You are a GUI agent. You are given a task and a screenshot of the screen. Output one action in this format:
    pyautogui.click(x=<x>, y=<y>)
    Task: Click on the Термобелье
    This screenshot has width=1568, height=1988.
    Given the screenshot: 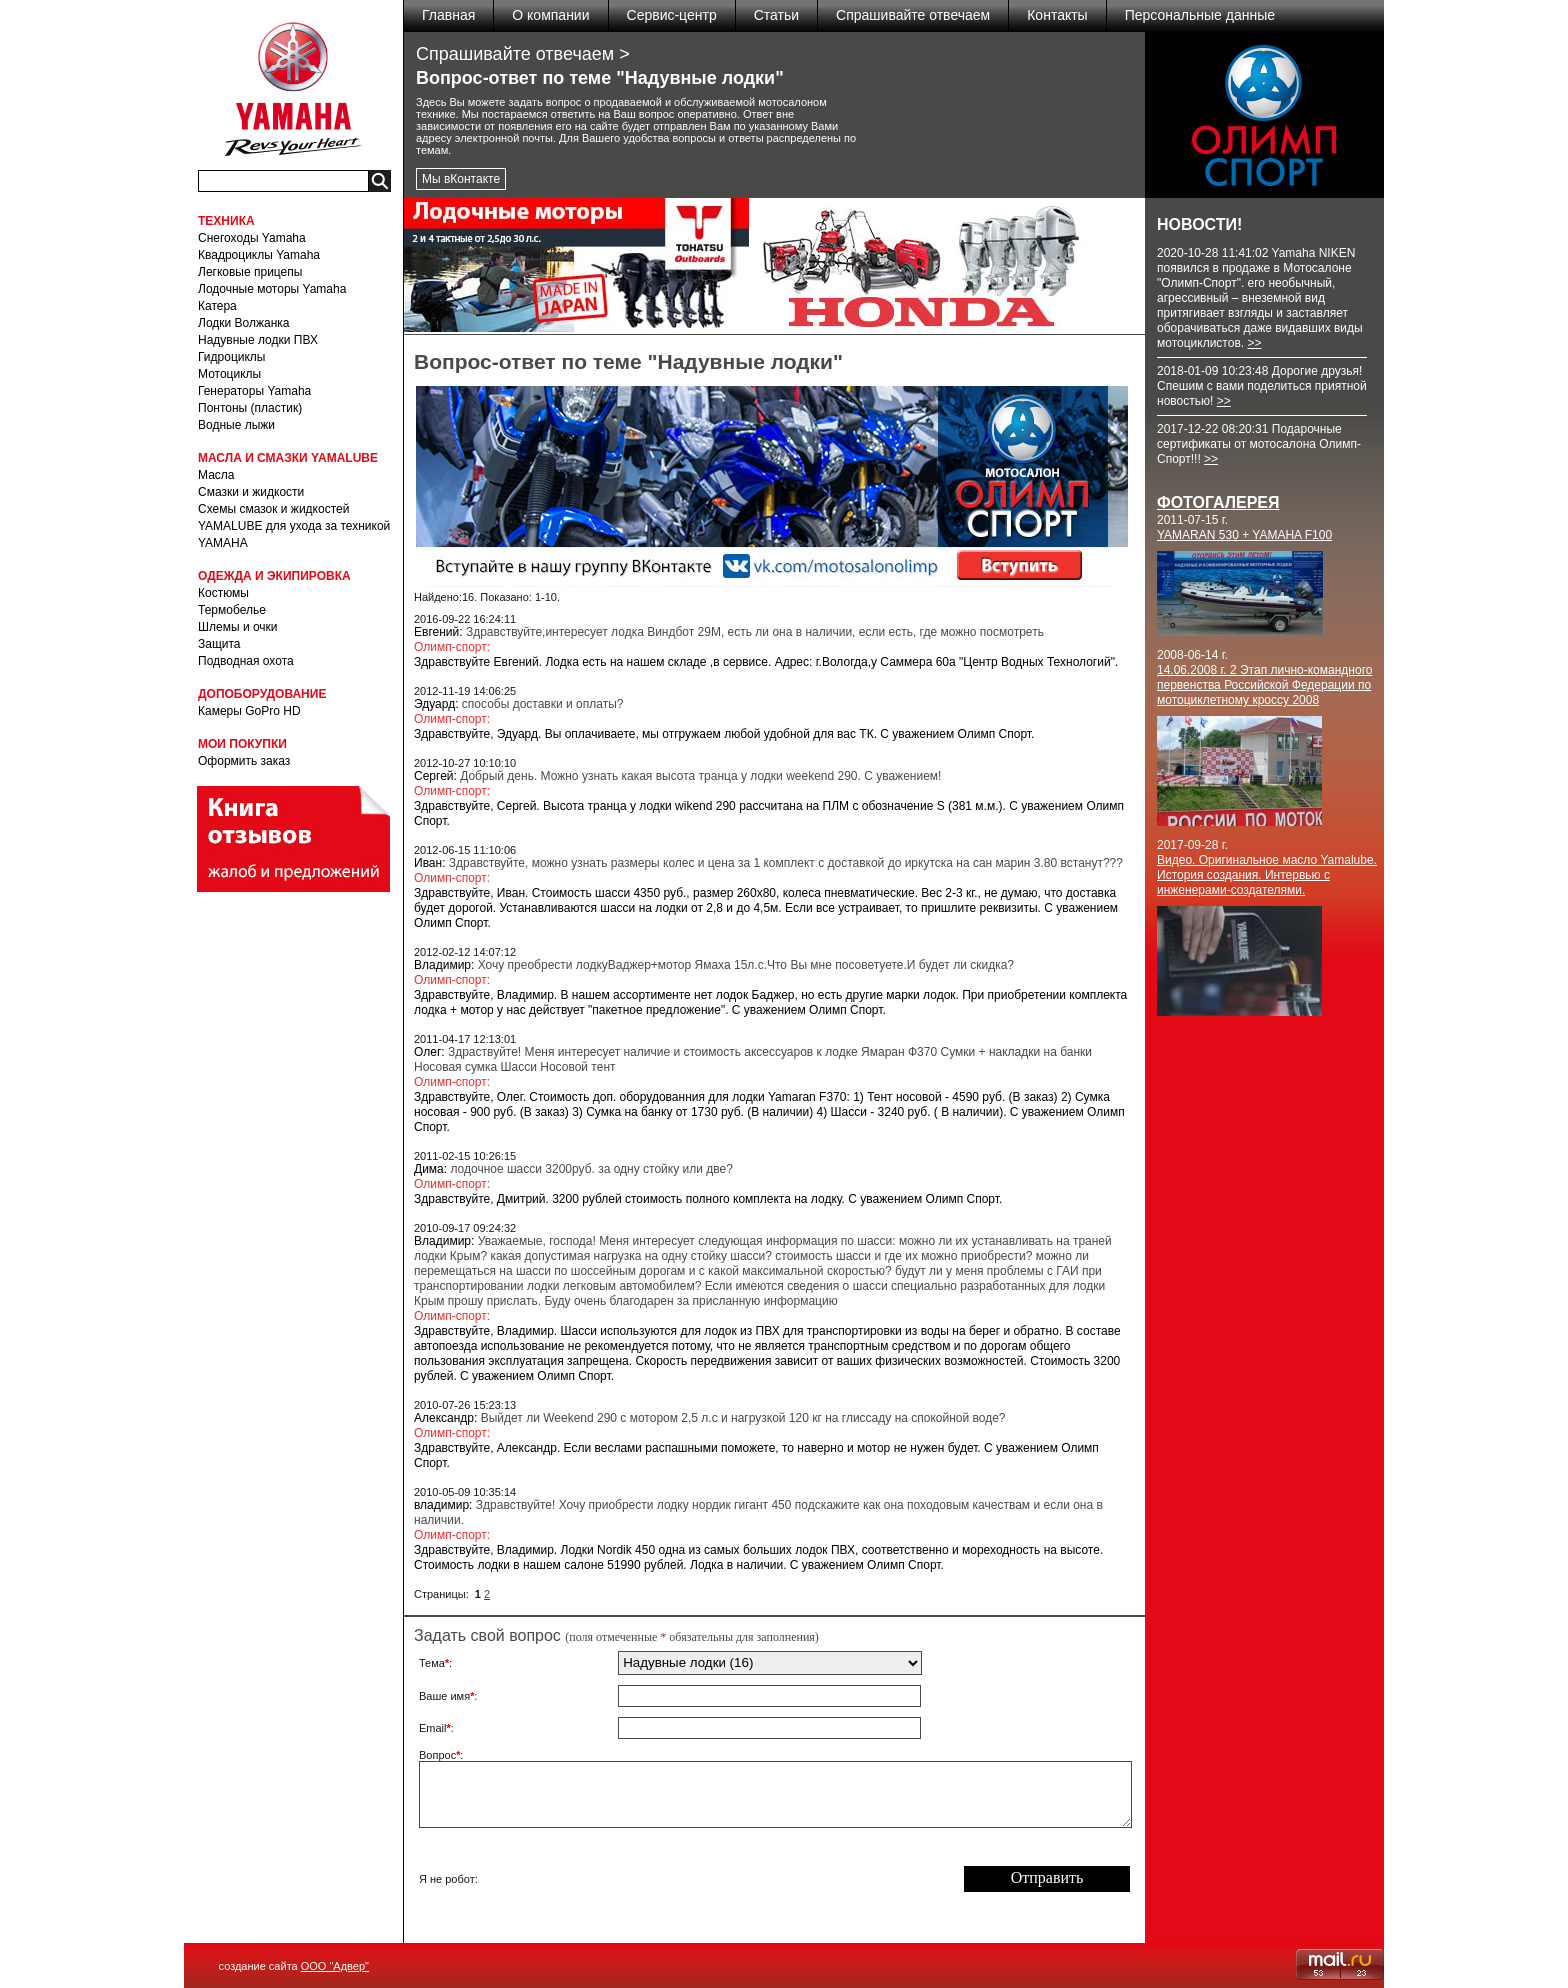 What is the action you would take?
    pyautogui.click(x=232, y=610)
    